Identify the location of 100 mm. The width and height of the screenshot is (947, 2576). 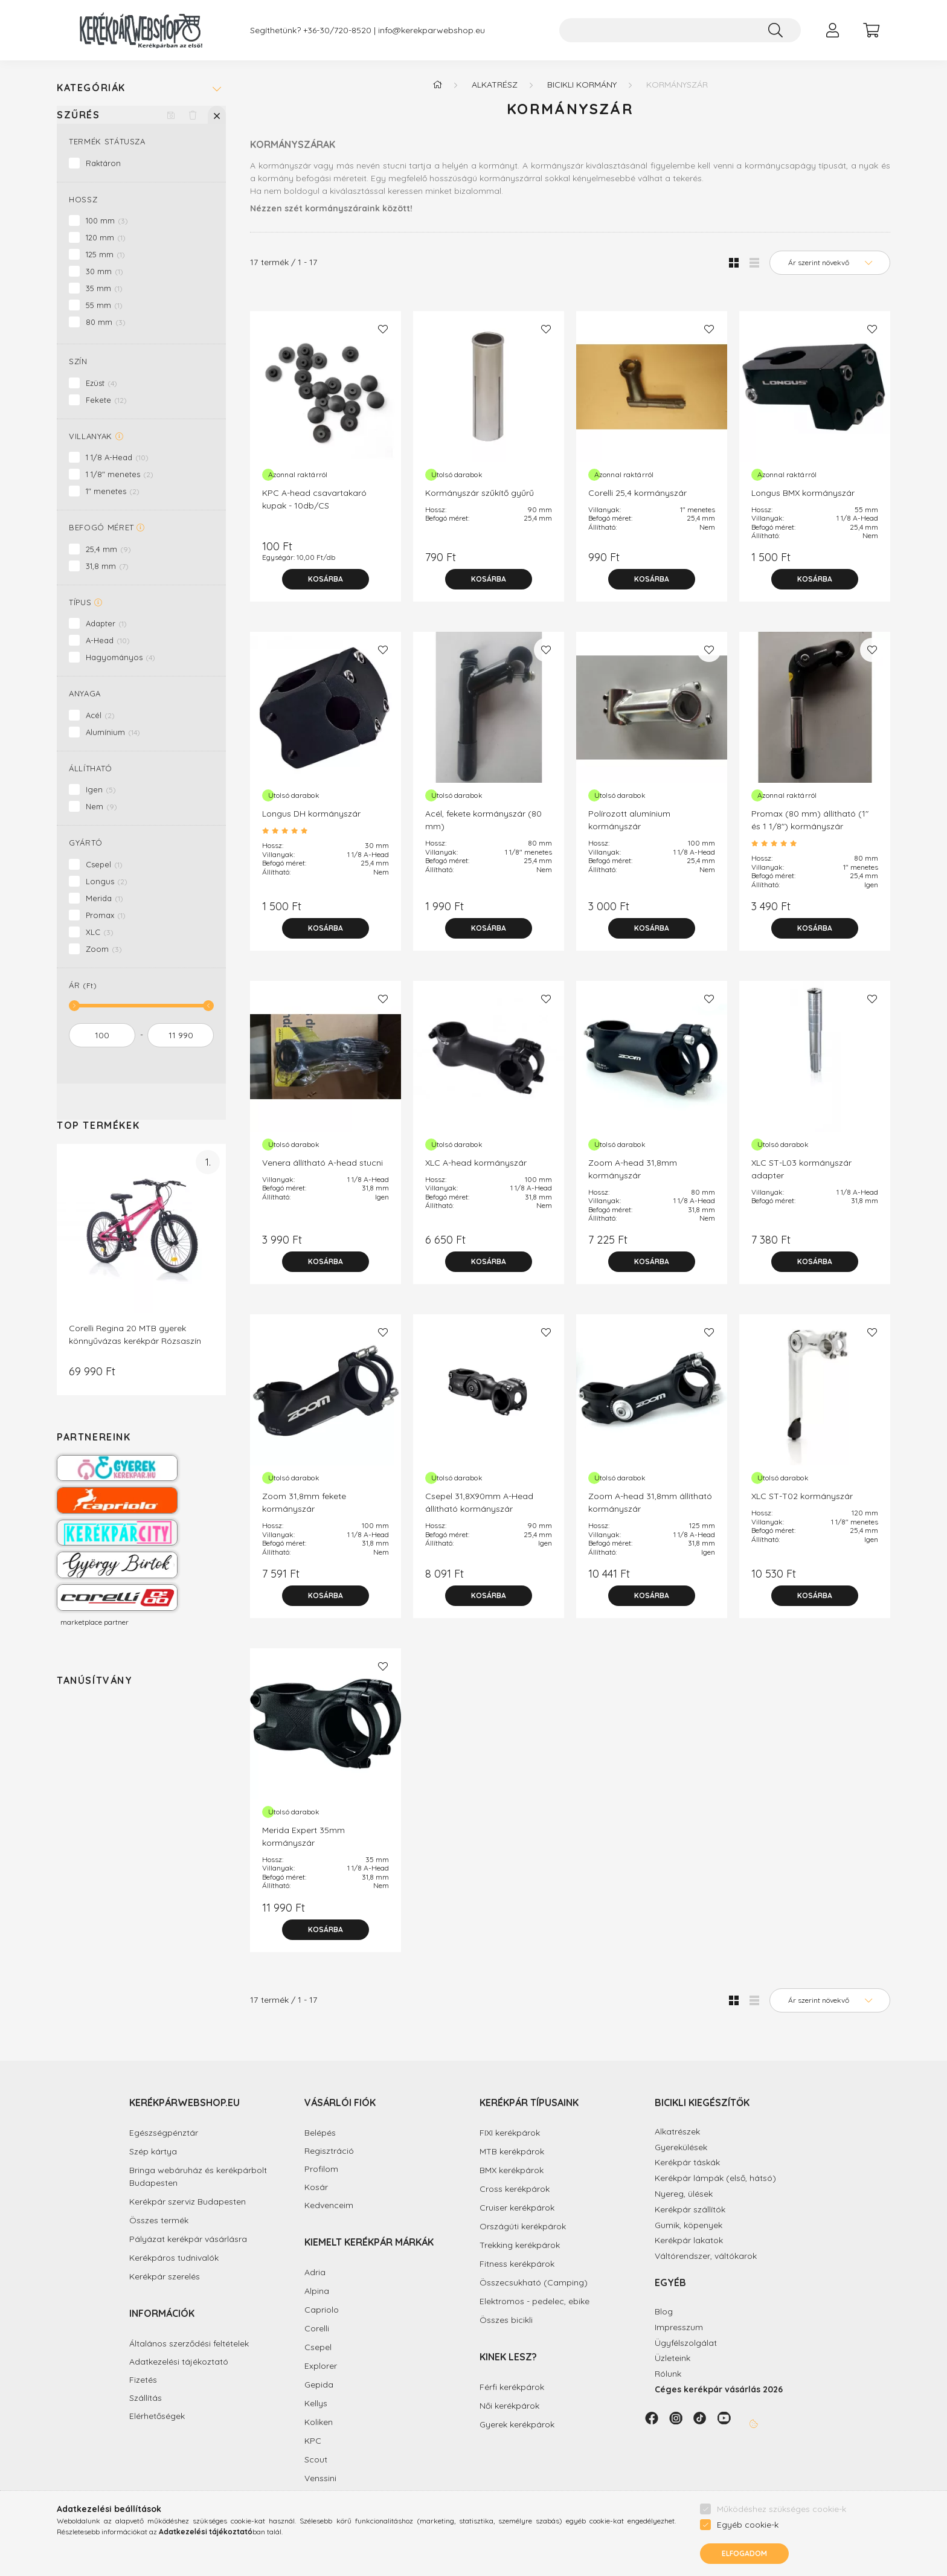
(107, 220).